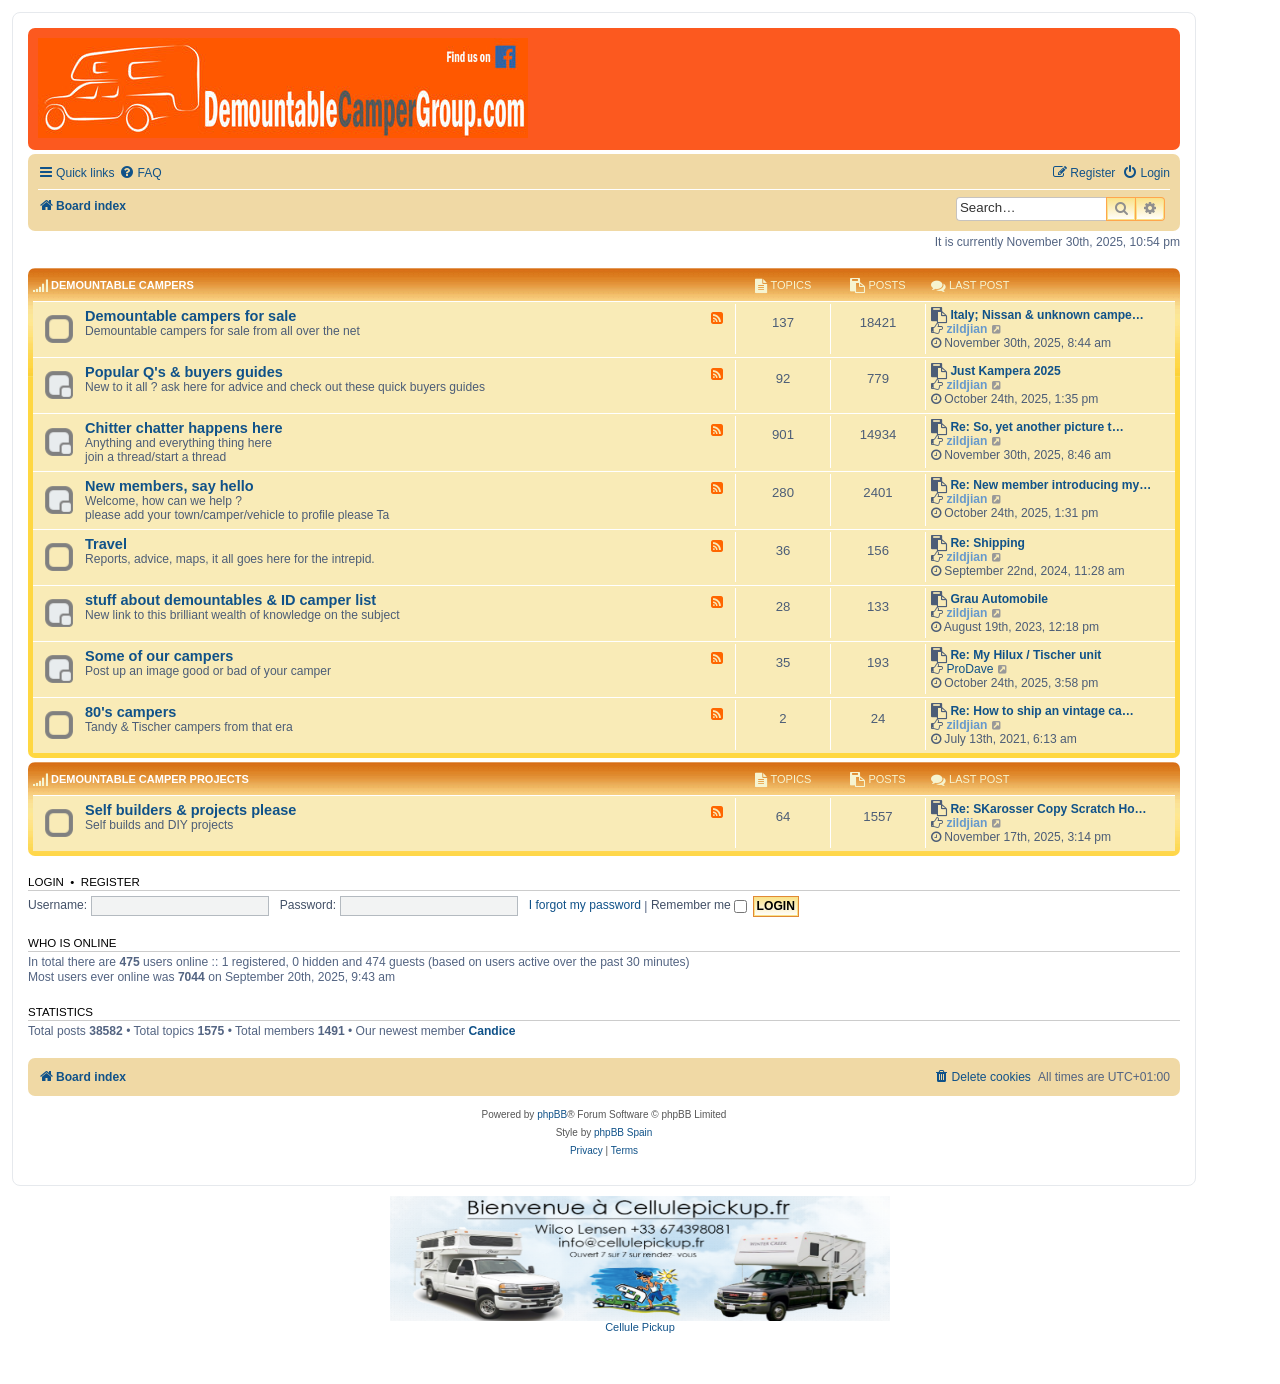  I want to click on Re: SKarosser Copy Scratch Ho…, so click(1048, 809).